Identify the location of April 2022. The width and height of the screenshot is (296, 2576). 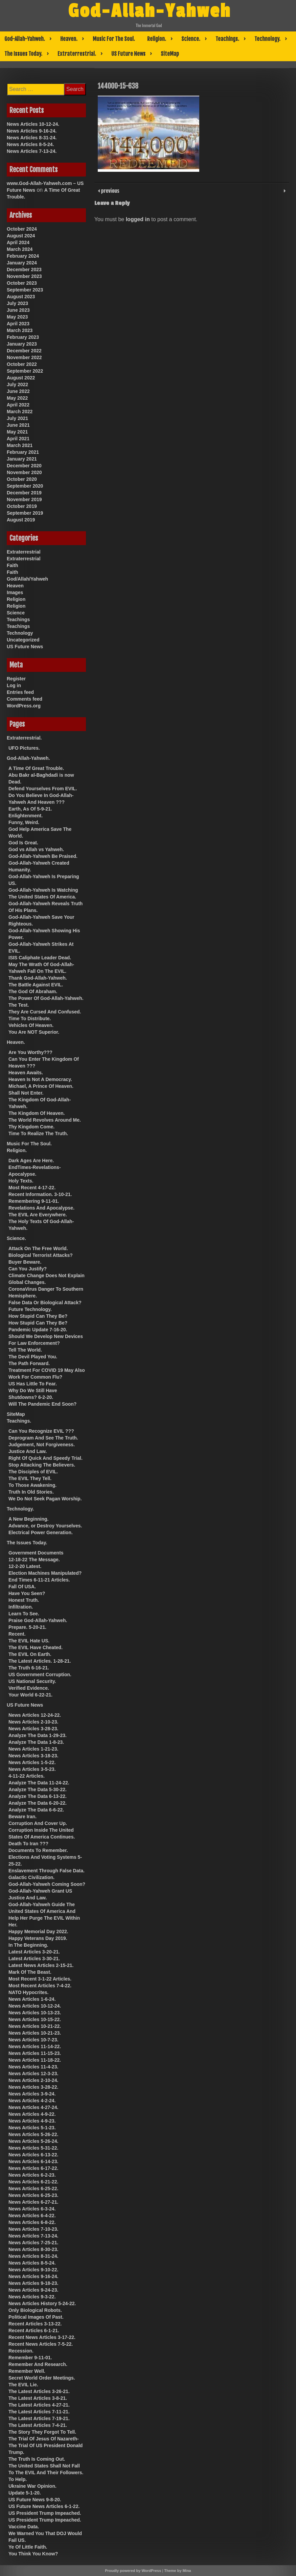
(18, 404).